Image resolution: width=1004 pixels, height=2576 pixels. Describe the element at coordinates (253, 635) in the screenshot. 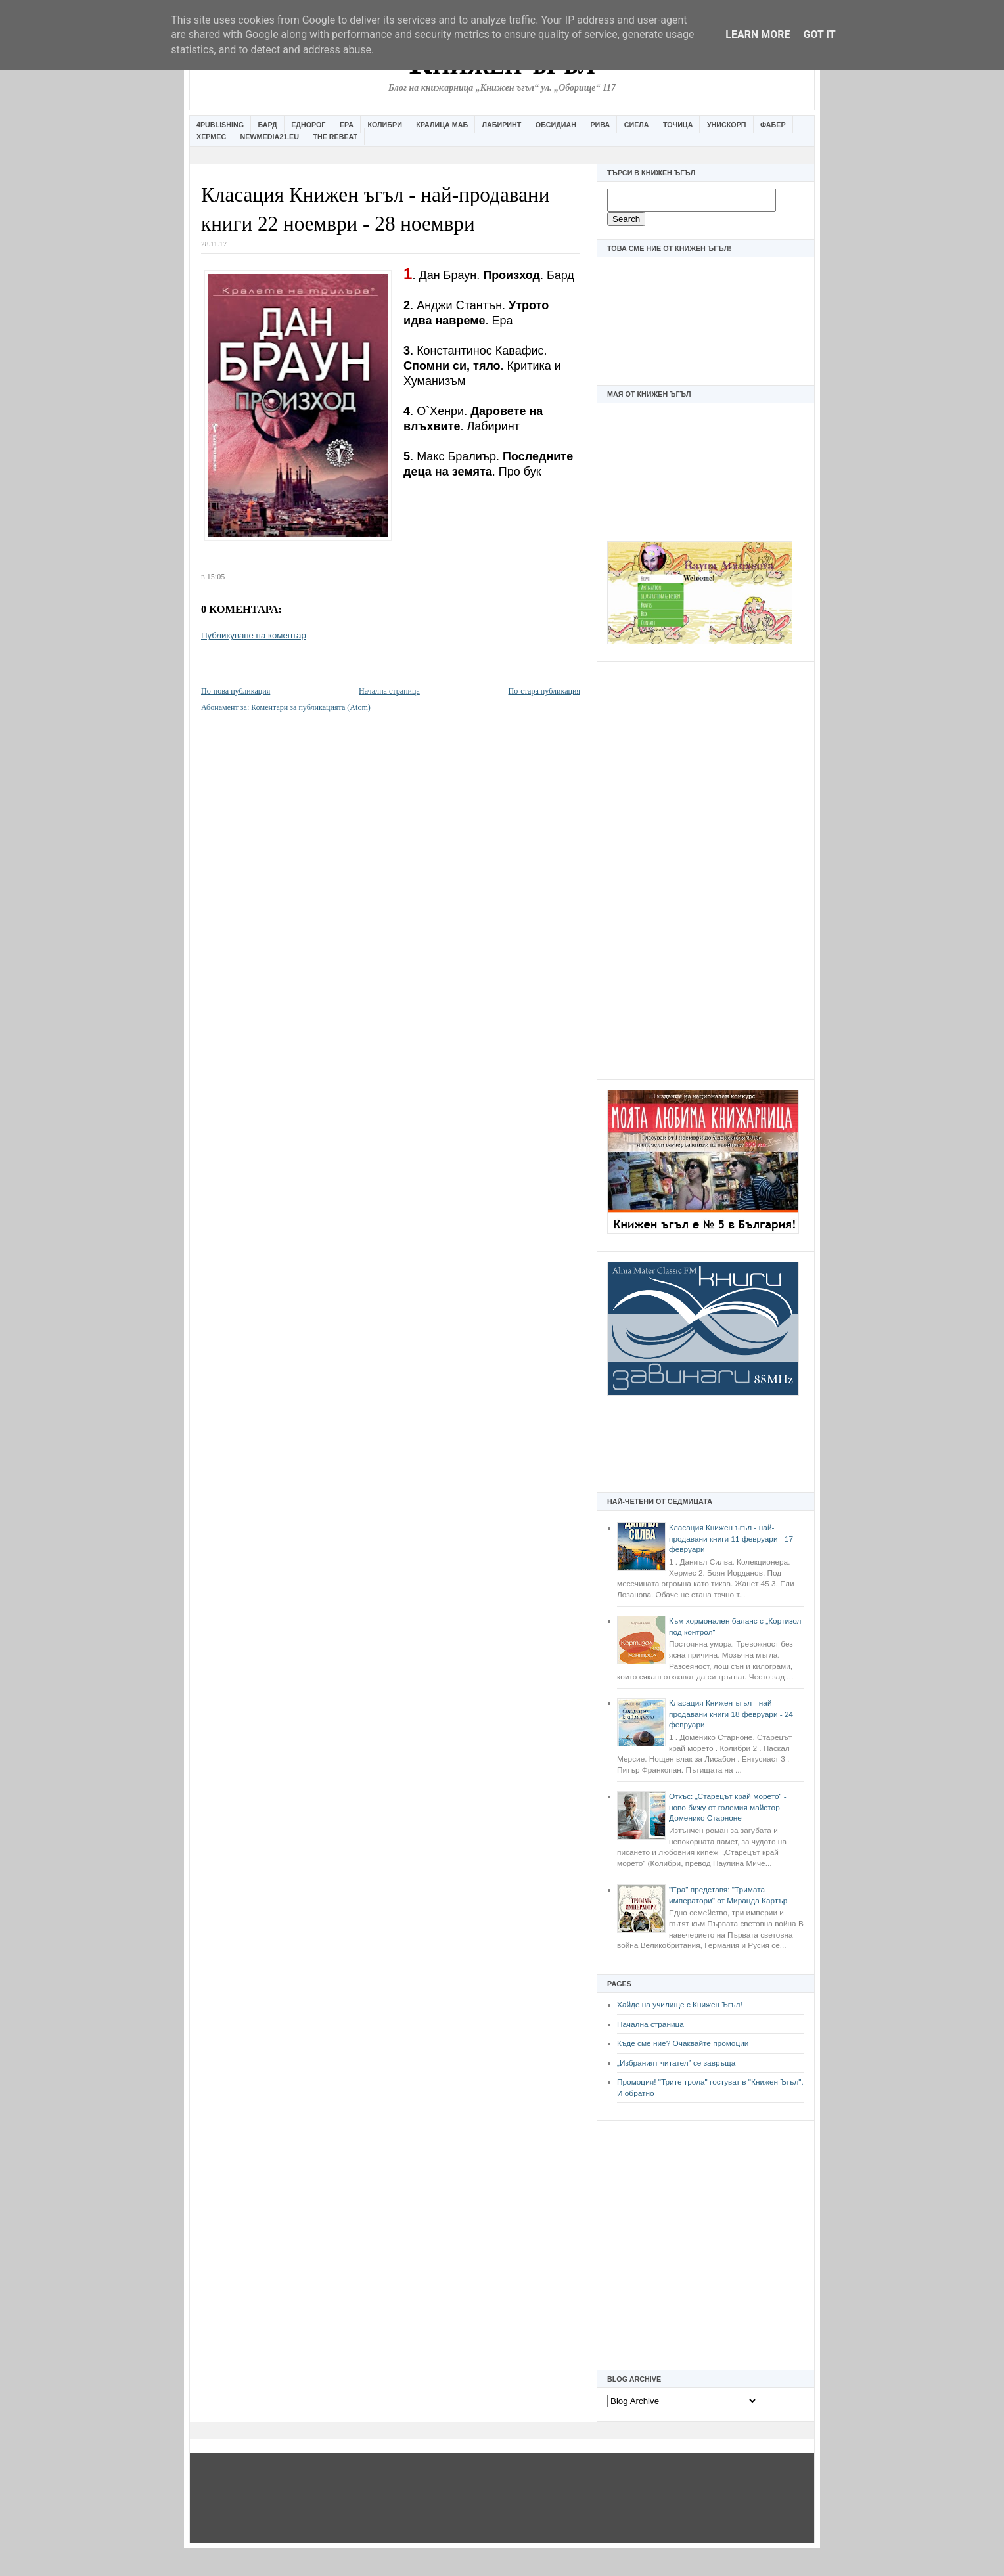

I see `Публикуване на коментар` at that location.